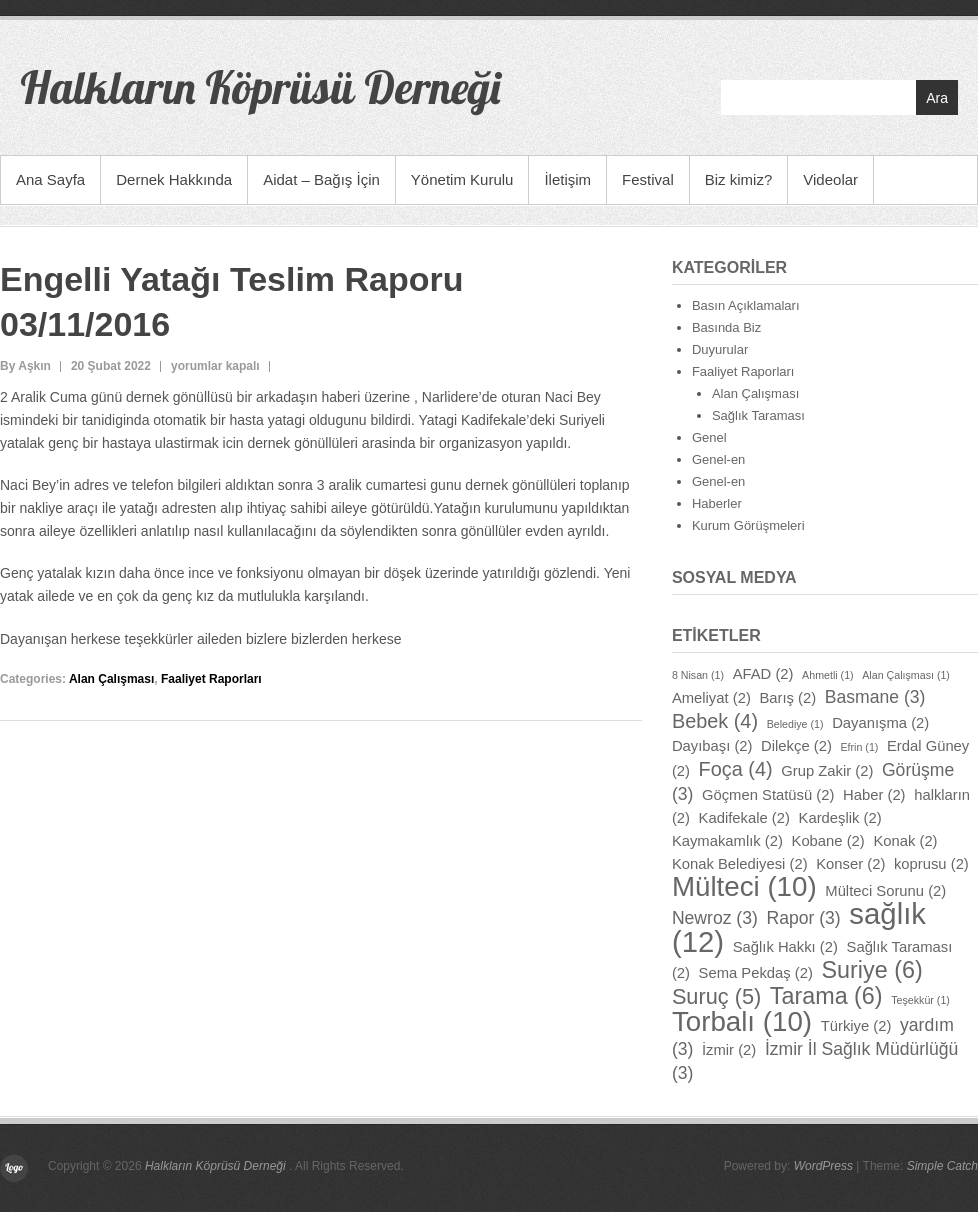 This screenshot has width=978, height=1212. I want to click on Basmane [Basmane (3 öge)], so click(875, 697).